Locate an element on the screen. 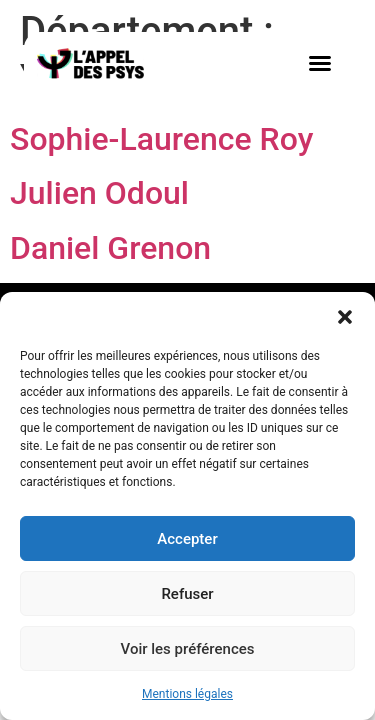 The height and width of the screenshot is (720, 375). Daniel Grenon is located at coordinates (110, 248).